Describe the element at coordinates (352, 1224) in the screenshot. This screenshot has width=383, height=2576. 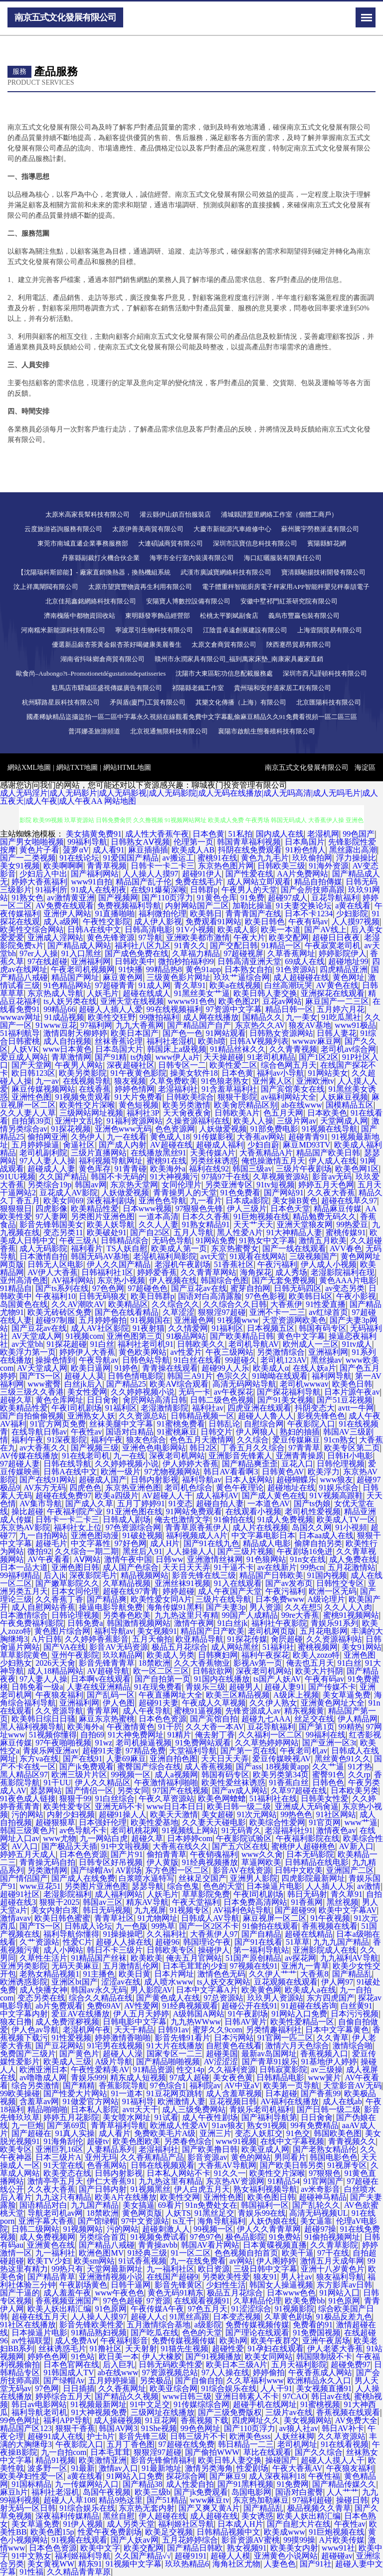
I see `99热爱豆` at that location.